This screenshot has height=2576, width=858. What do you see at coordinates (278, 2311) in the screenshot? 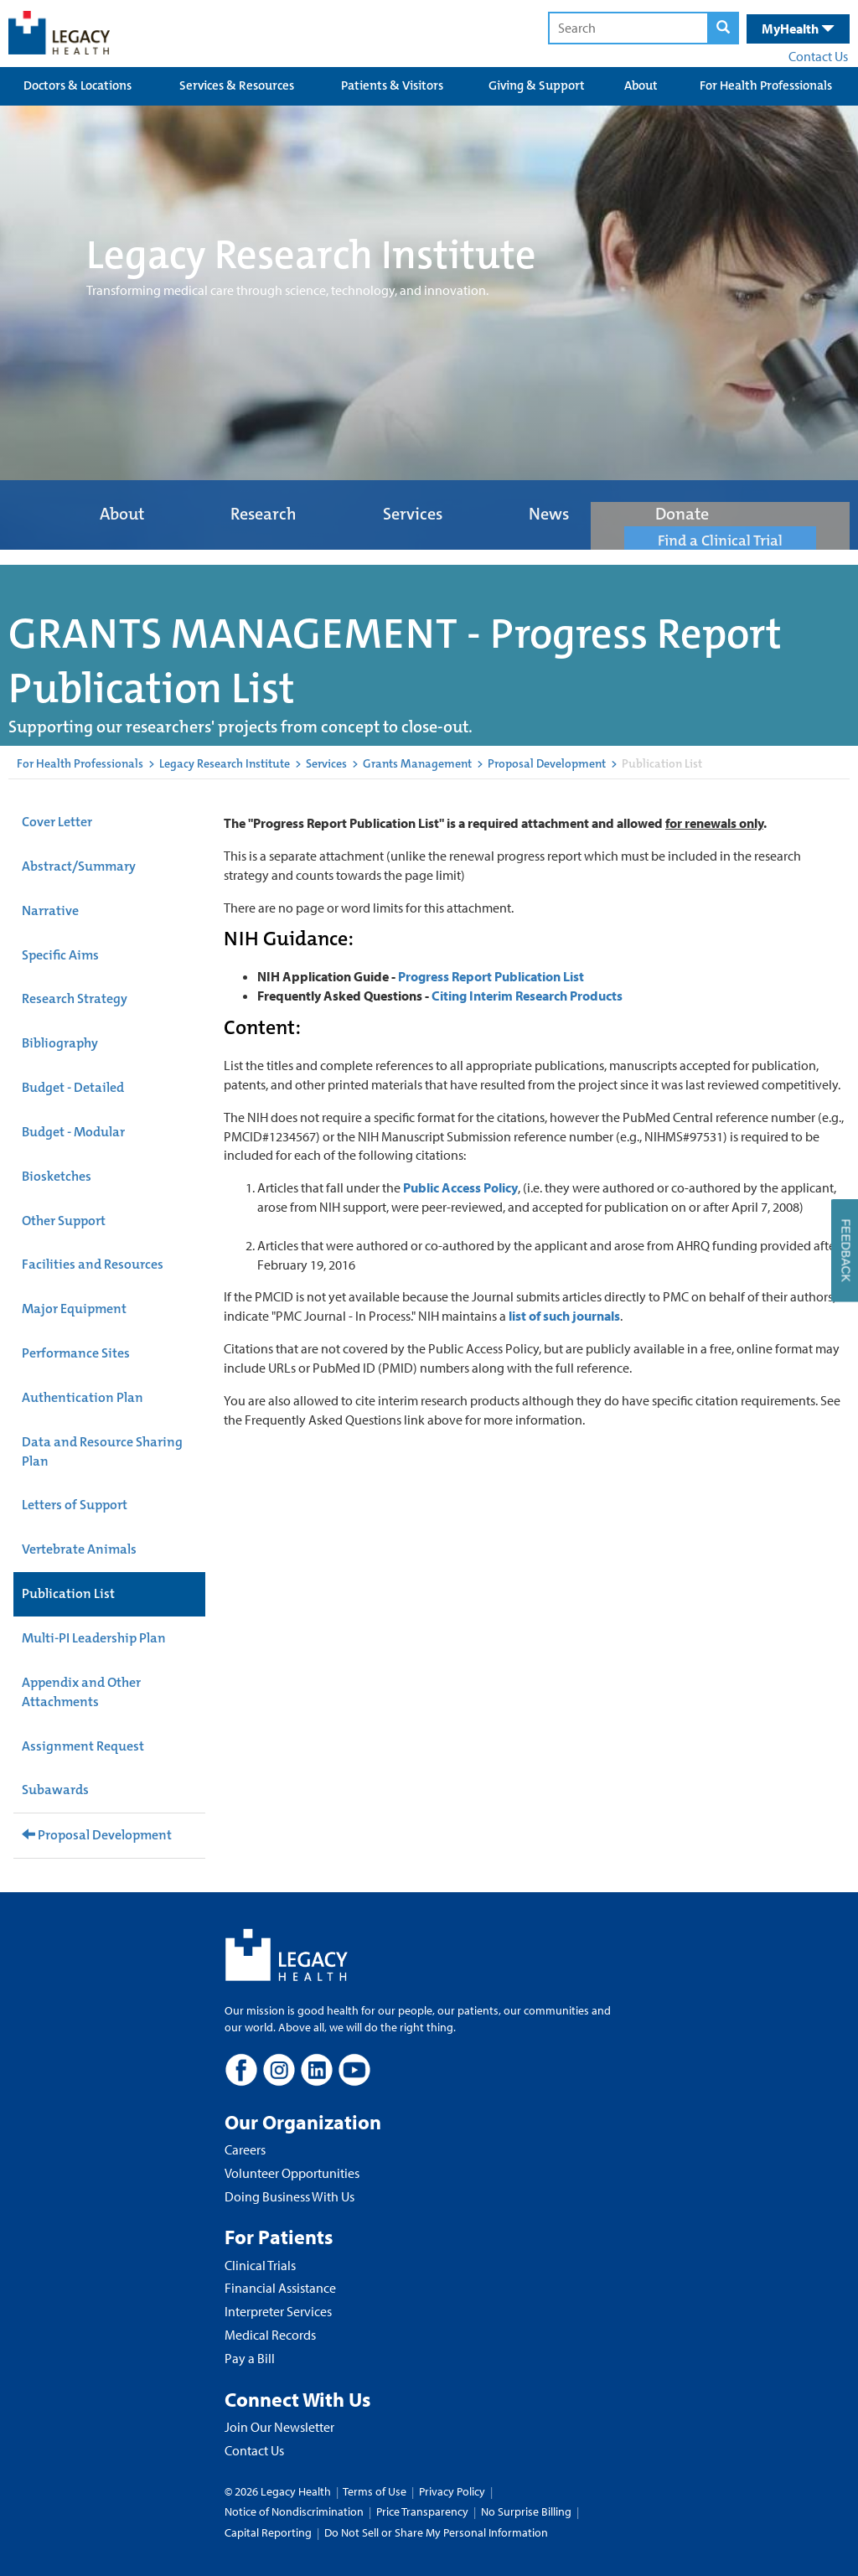
I see `Interpreter Services` at bounding box center [278, 2311].